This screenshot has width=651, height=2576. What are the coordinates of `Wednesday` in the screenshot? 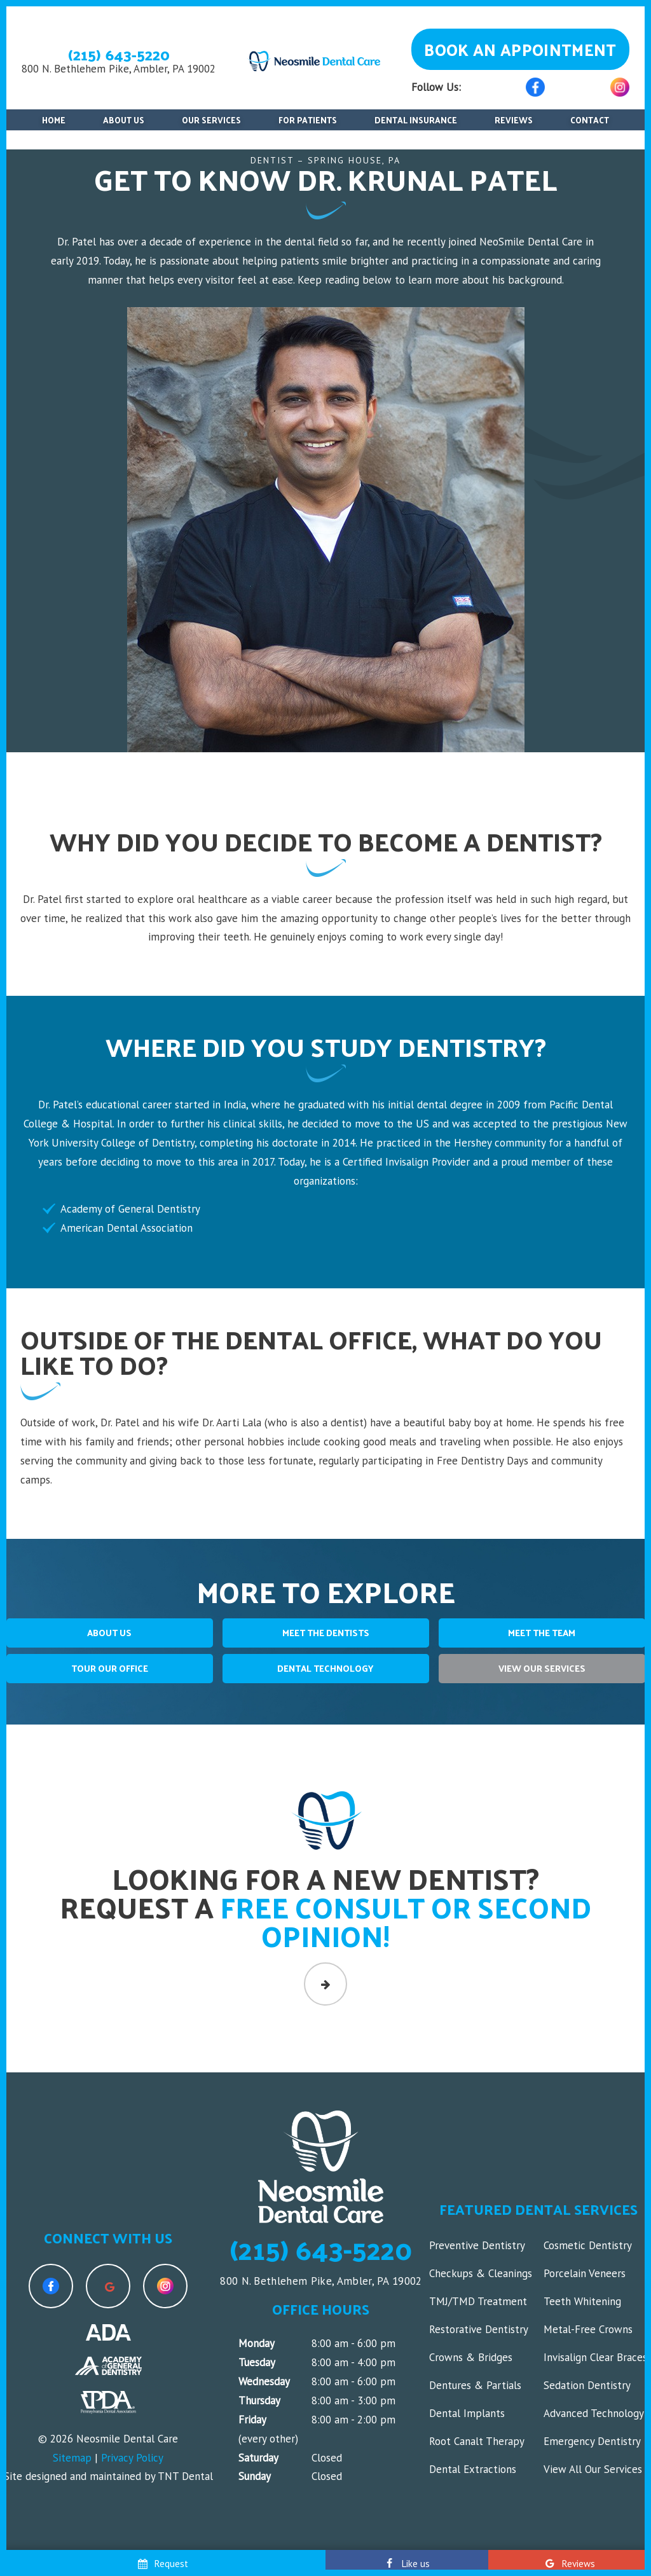 It's located at (264, 2381).